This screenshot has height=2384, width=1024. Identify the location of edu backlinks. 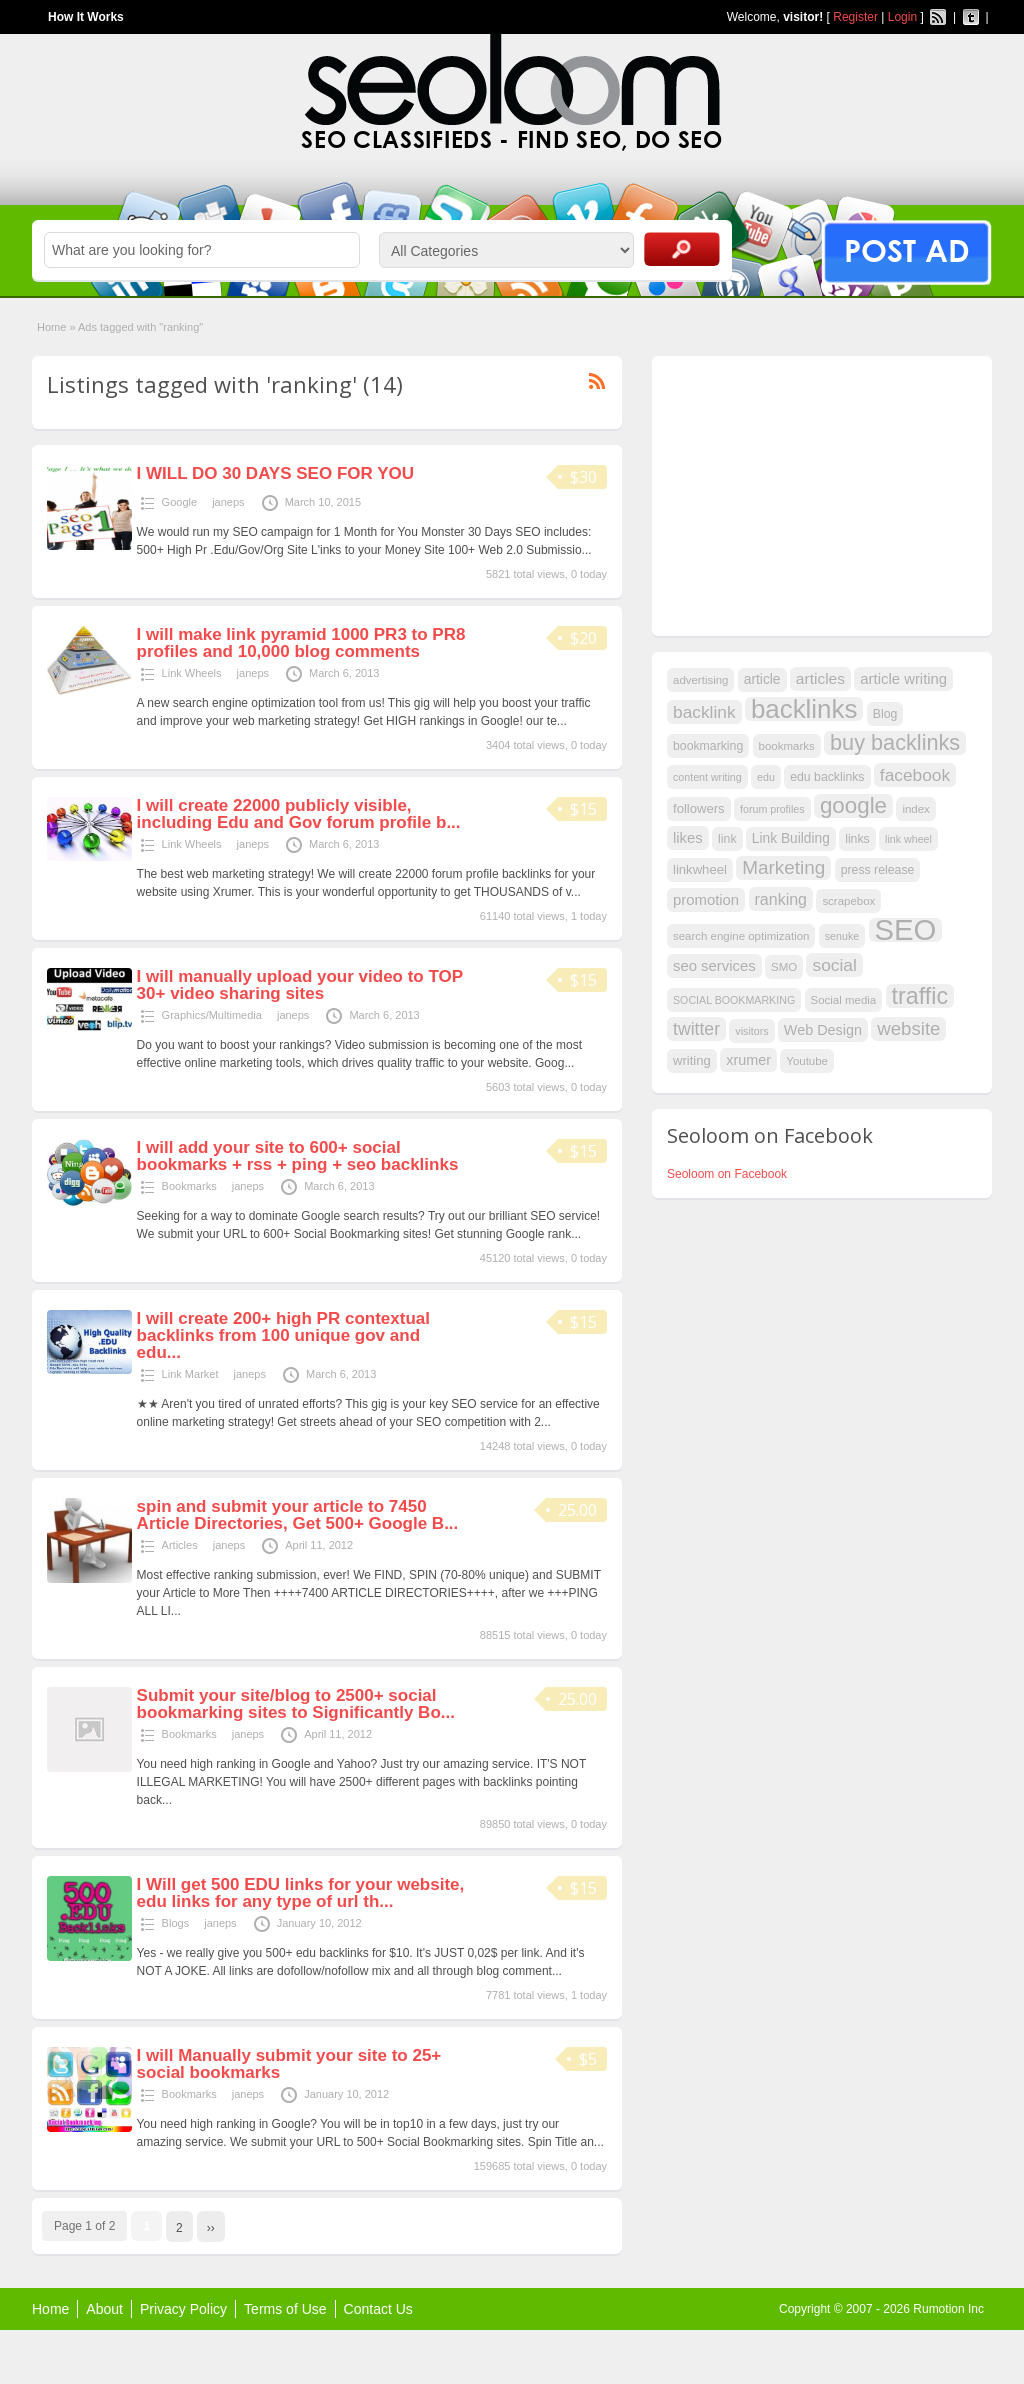
(827, 777).